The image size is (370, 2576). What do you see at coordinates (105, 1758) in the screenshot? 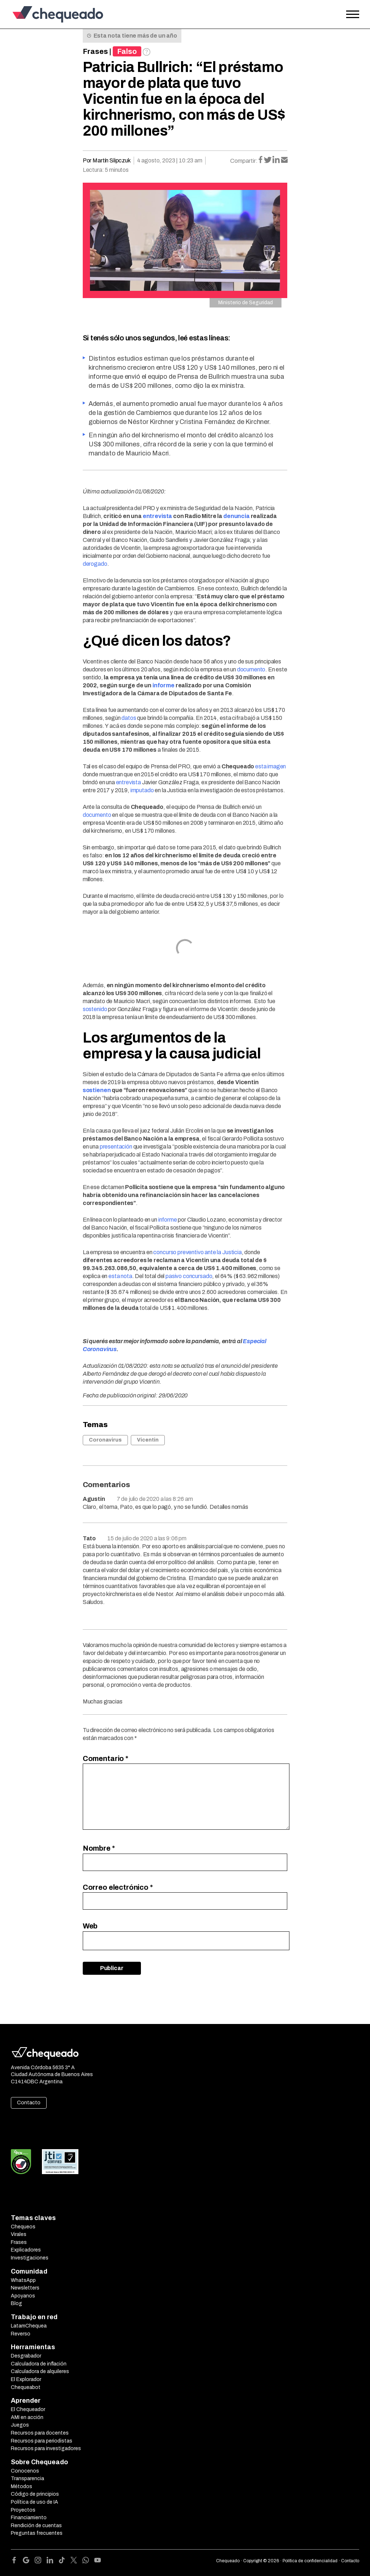
I see `Comentario` at bounding box center [105, 1758].